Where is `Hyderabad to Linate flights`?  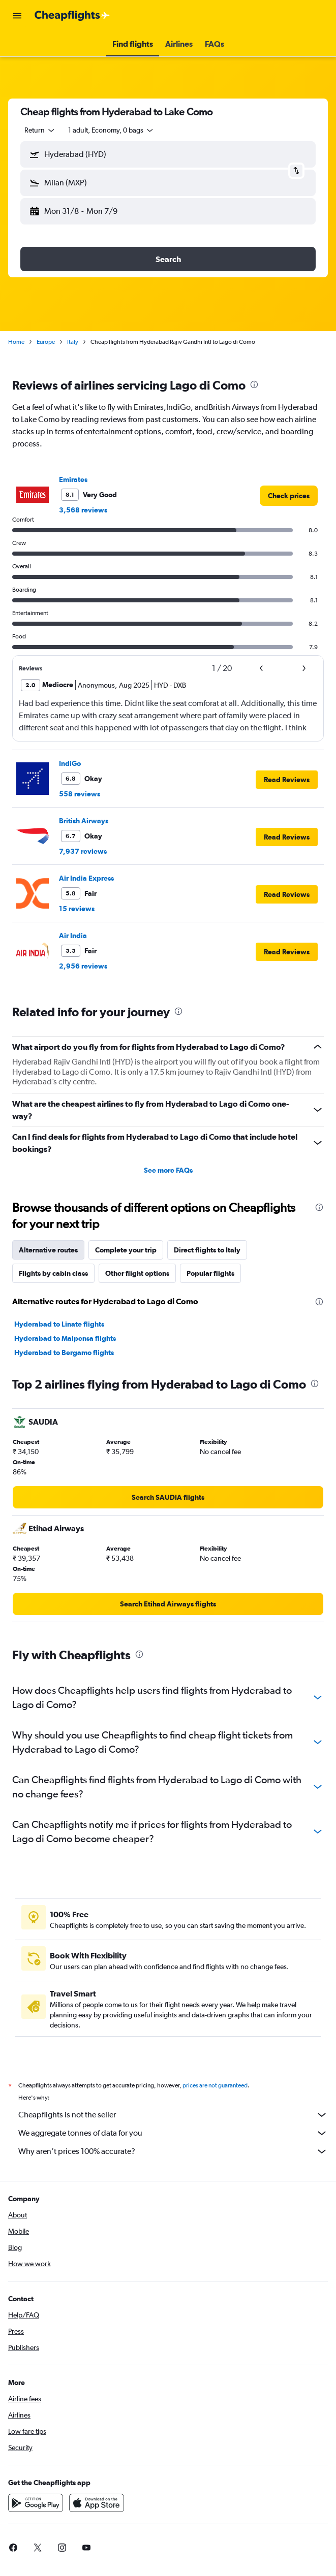 Hyderabad to Linate flights is located at coordinates (59, 1324).